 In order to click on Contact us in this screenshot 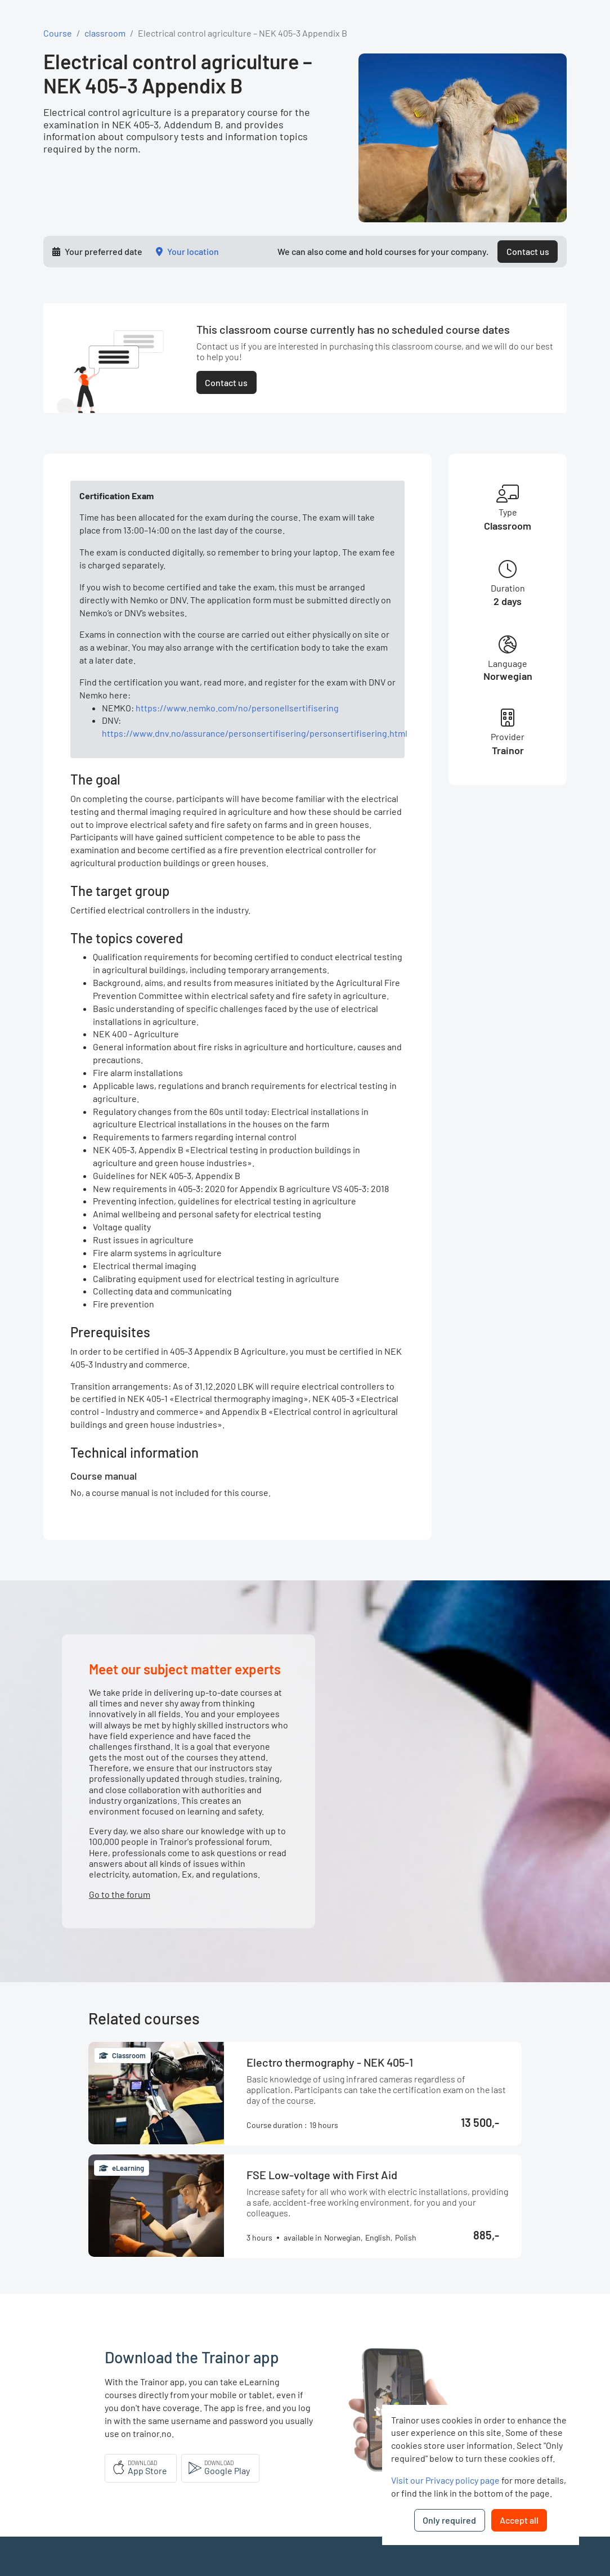, I will do `click(527, 251)`.